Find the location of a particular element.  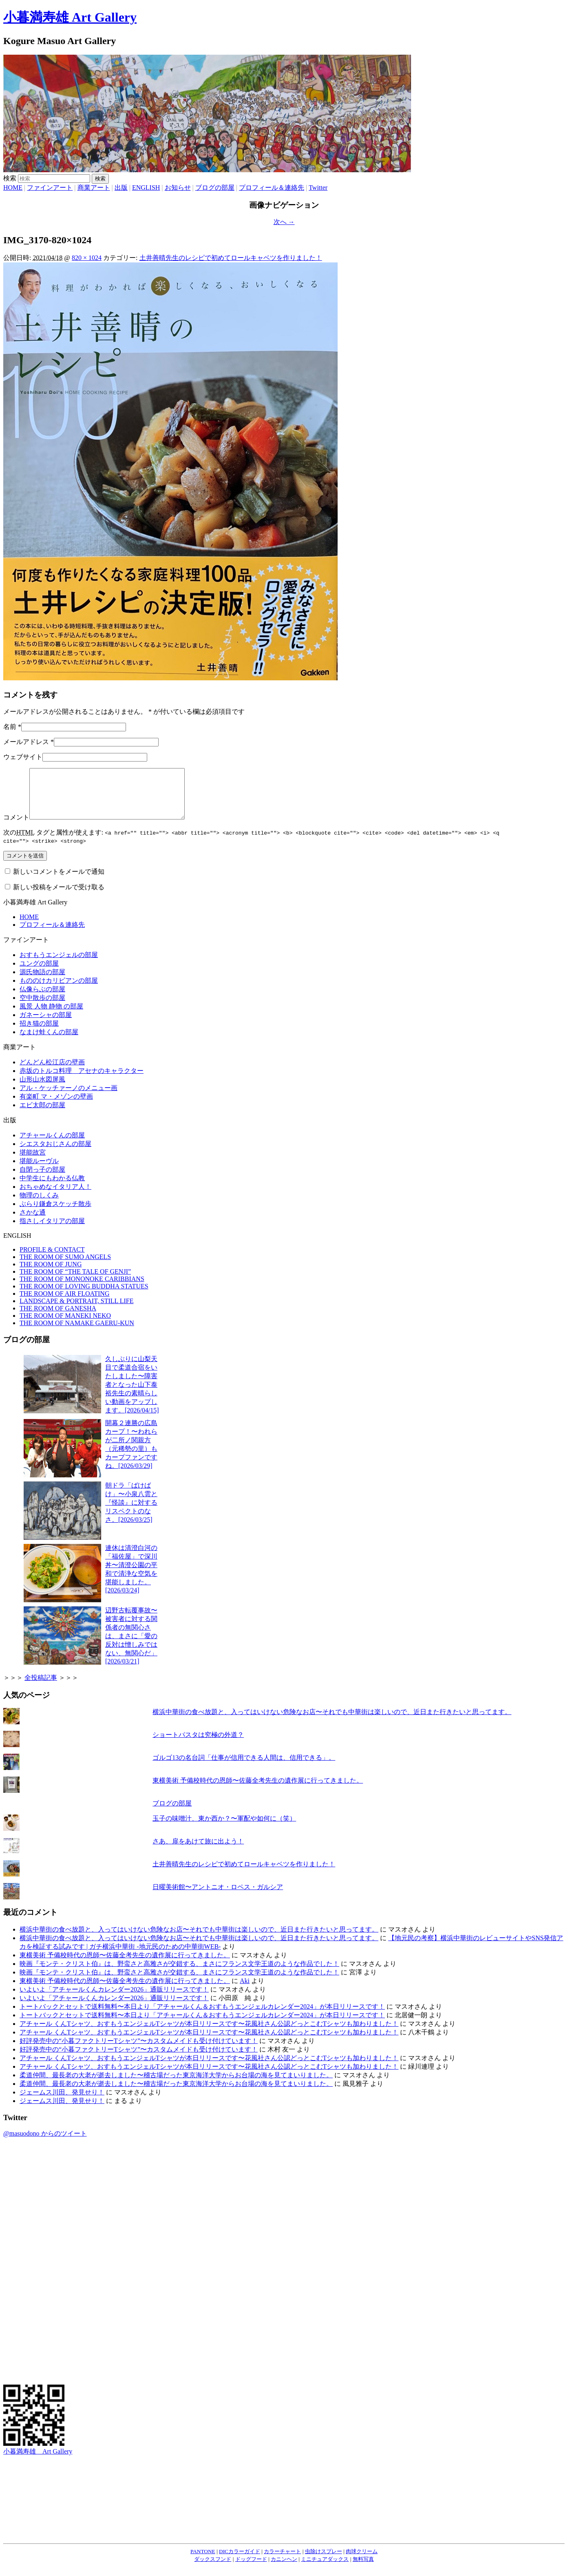

THE ROOM OF “THE TALE OF GENJI” is located at coordinates (75, 1281).